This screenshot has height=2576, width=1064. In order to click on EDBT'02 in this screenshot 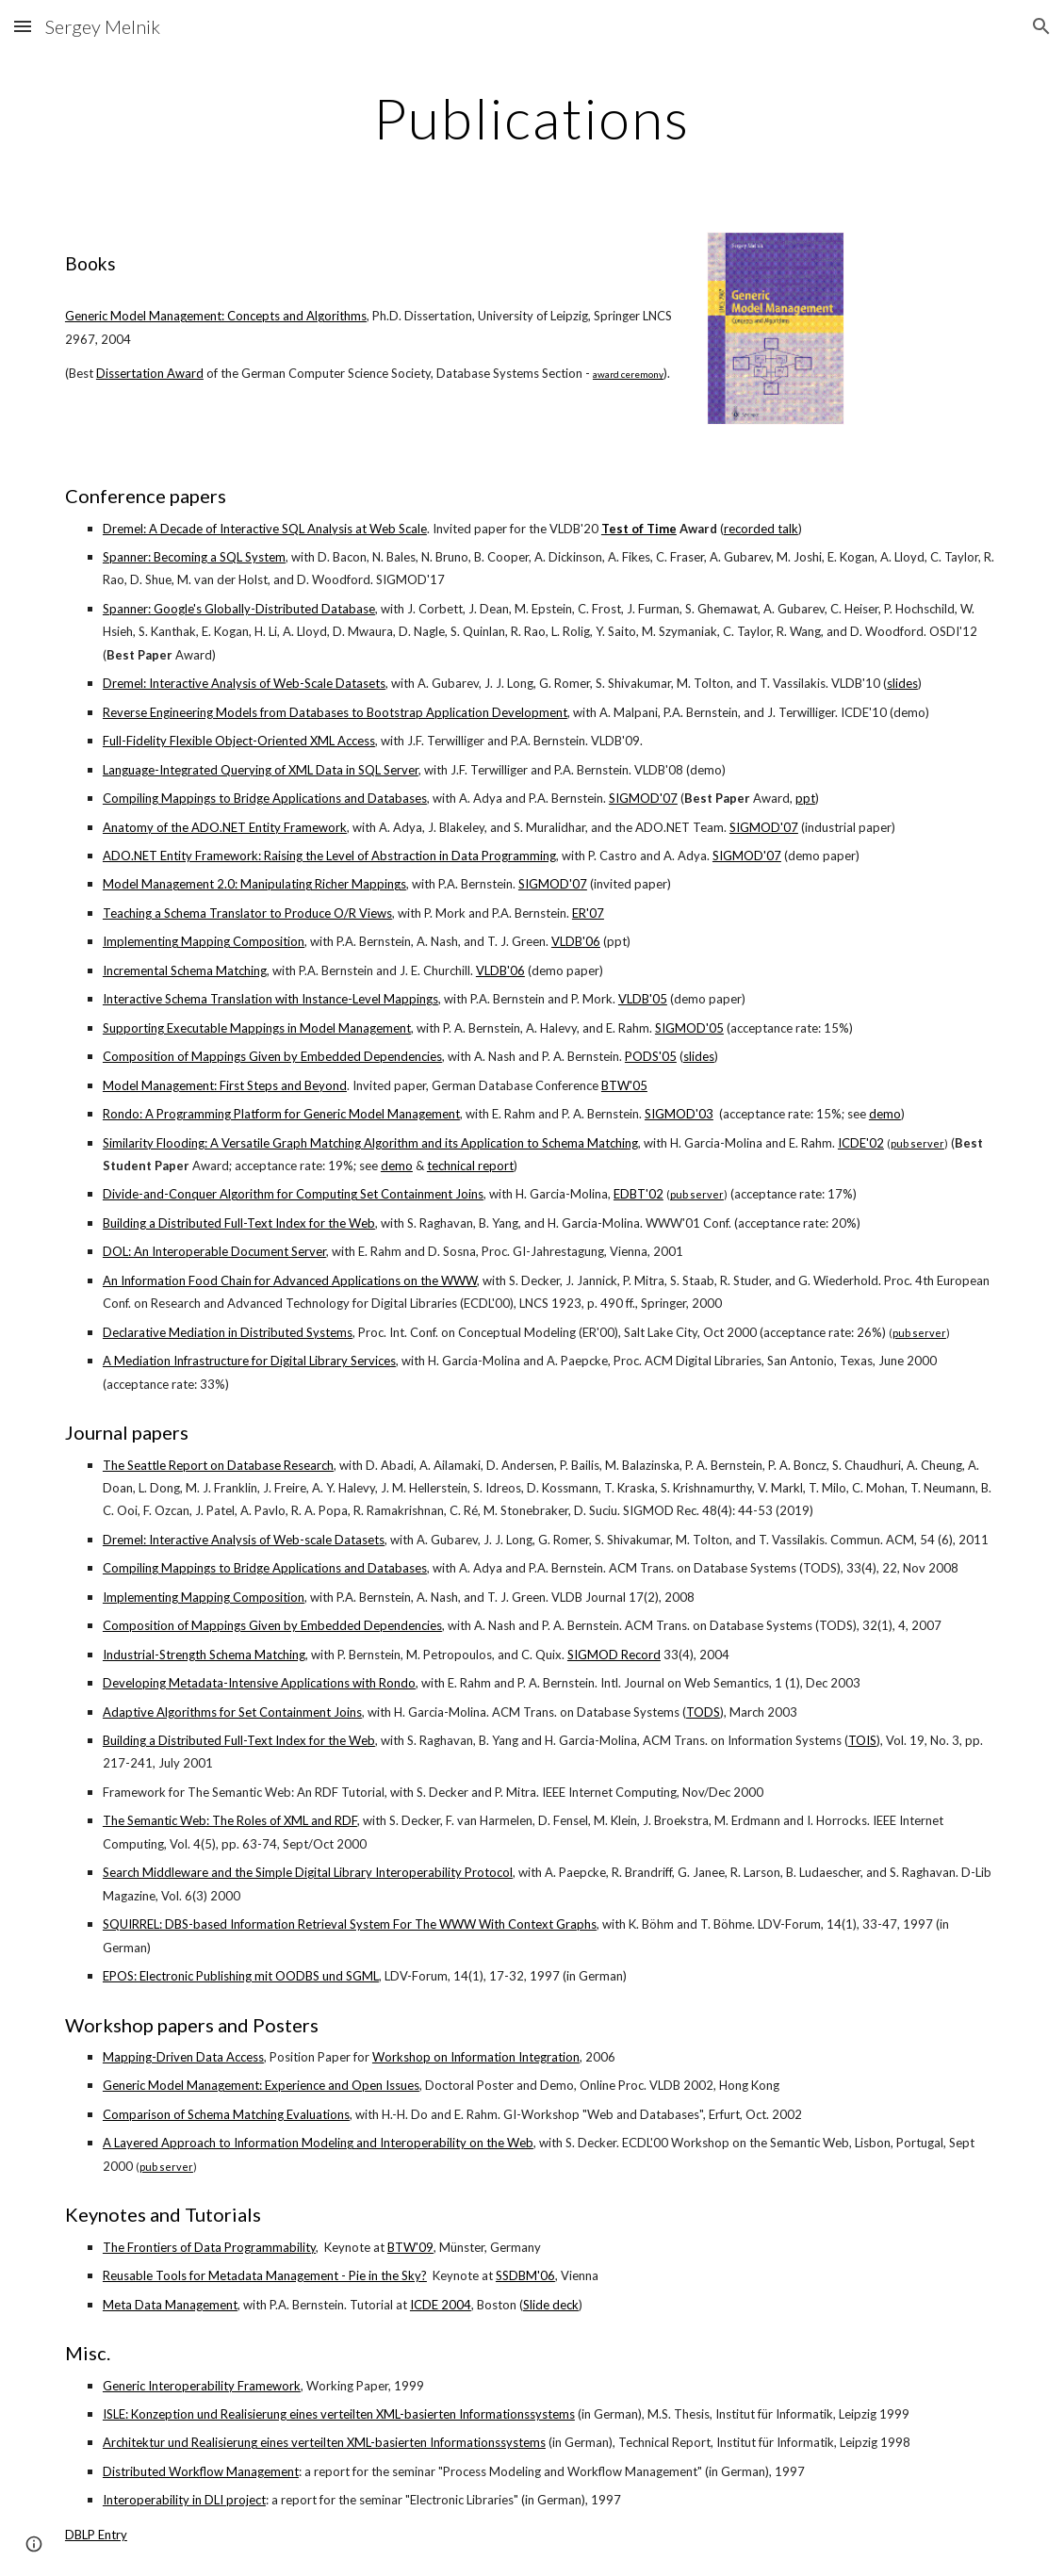, I will do `click(638, 1193)`.